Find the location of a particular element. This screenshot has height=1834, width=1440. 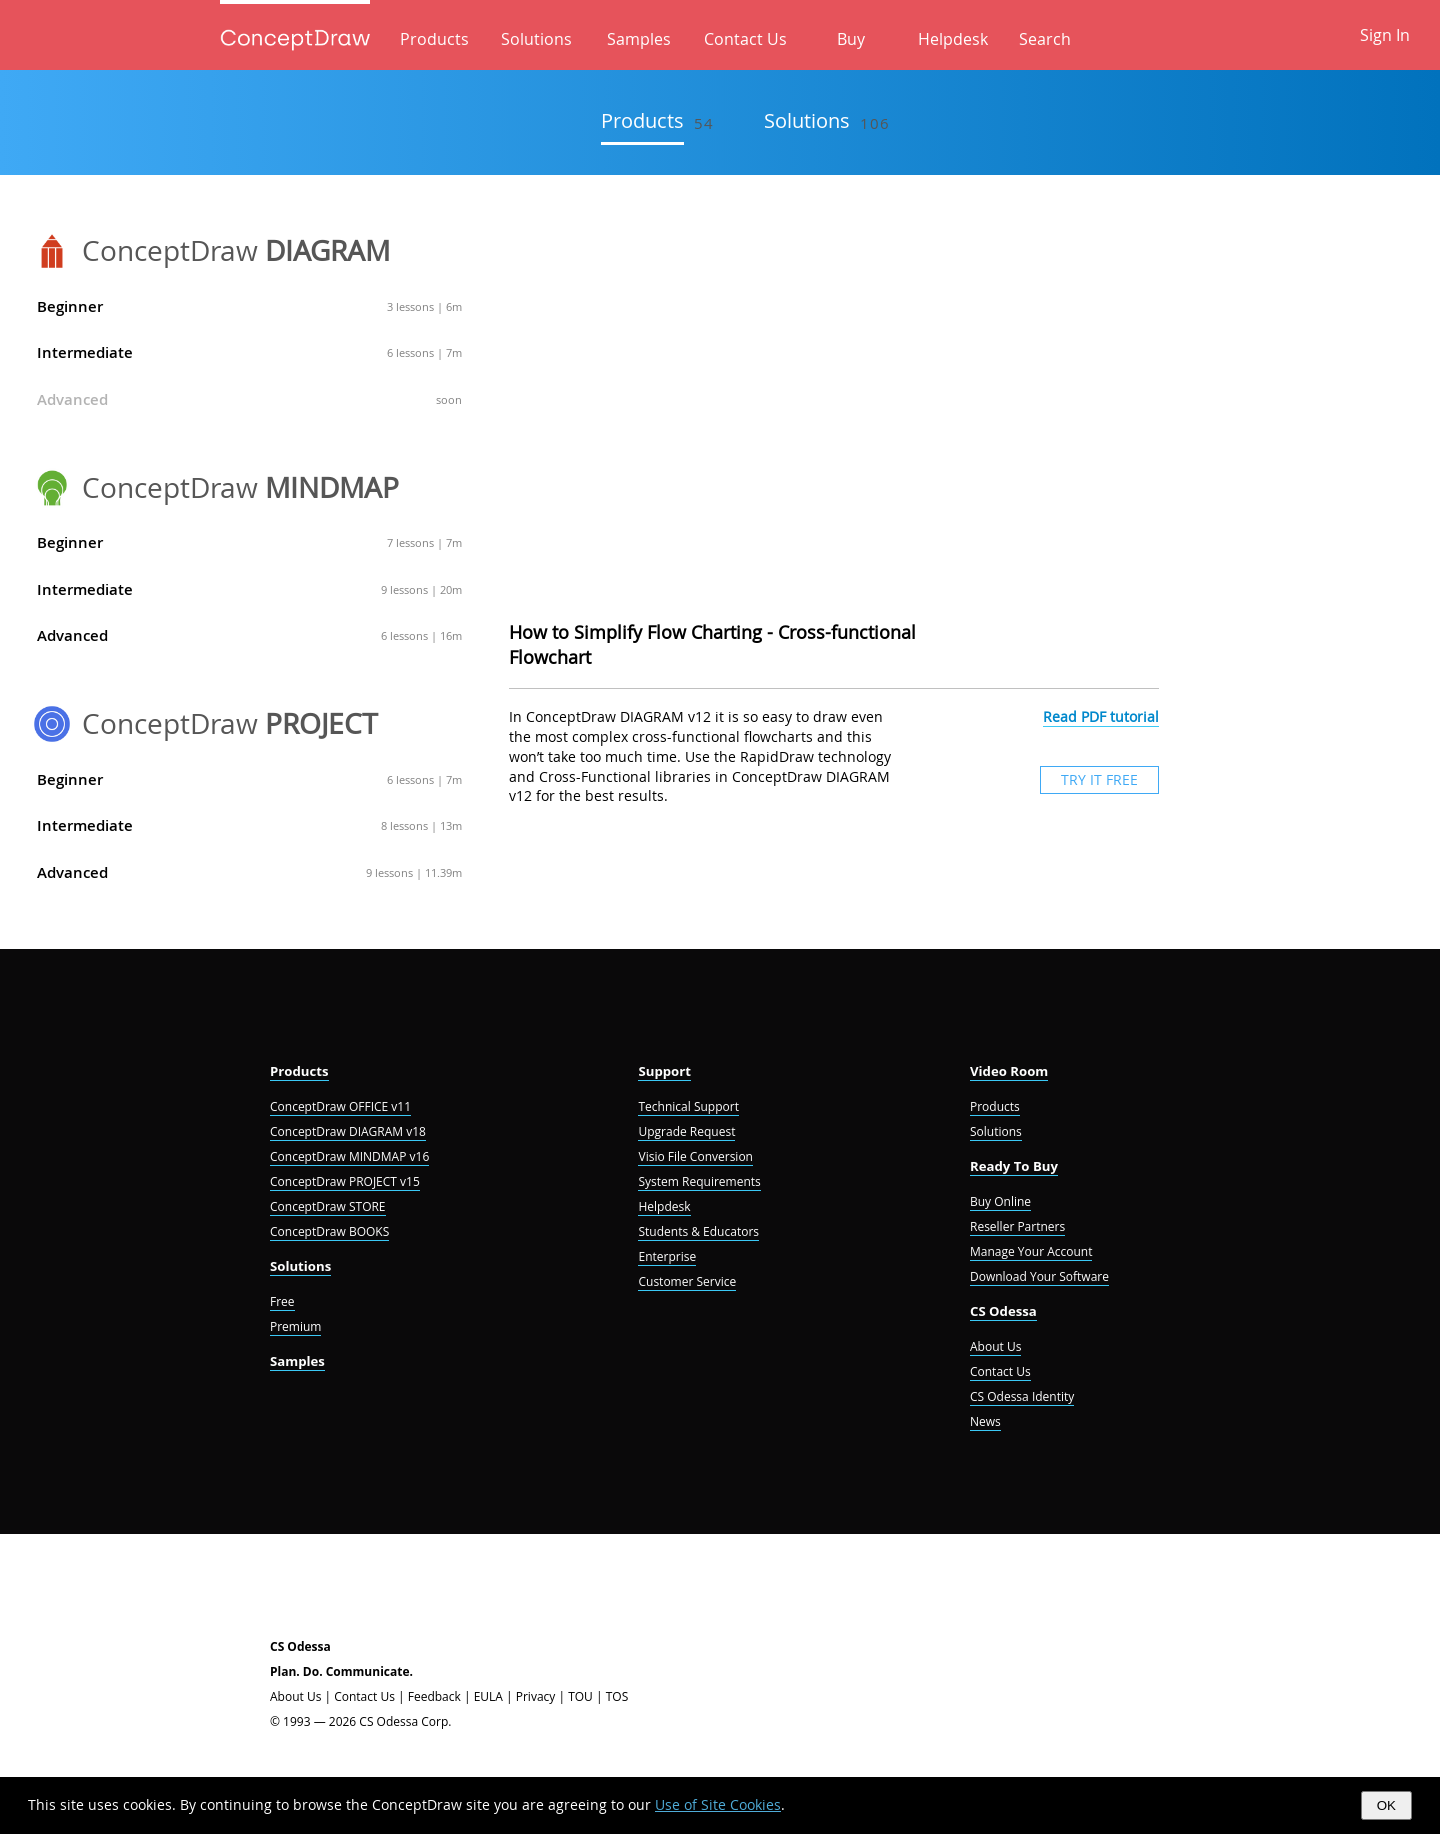

TOU is located at coordinates (580, 1696).